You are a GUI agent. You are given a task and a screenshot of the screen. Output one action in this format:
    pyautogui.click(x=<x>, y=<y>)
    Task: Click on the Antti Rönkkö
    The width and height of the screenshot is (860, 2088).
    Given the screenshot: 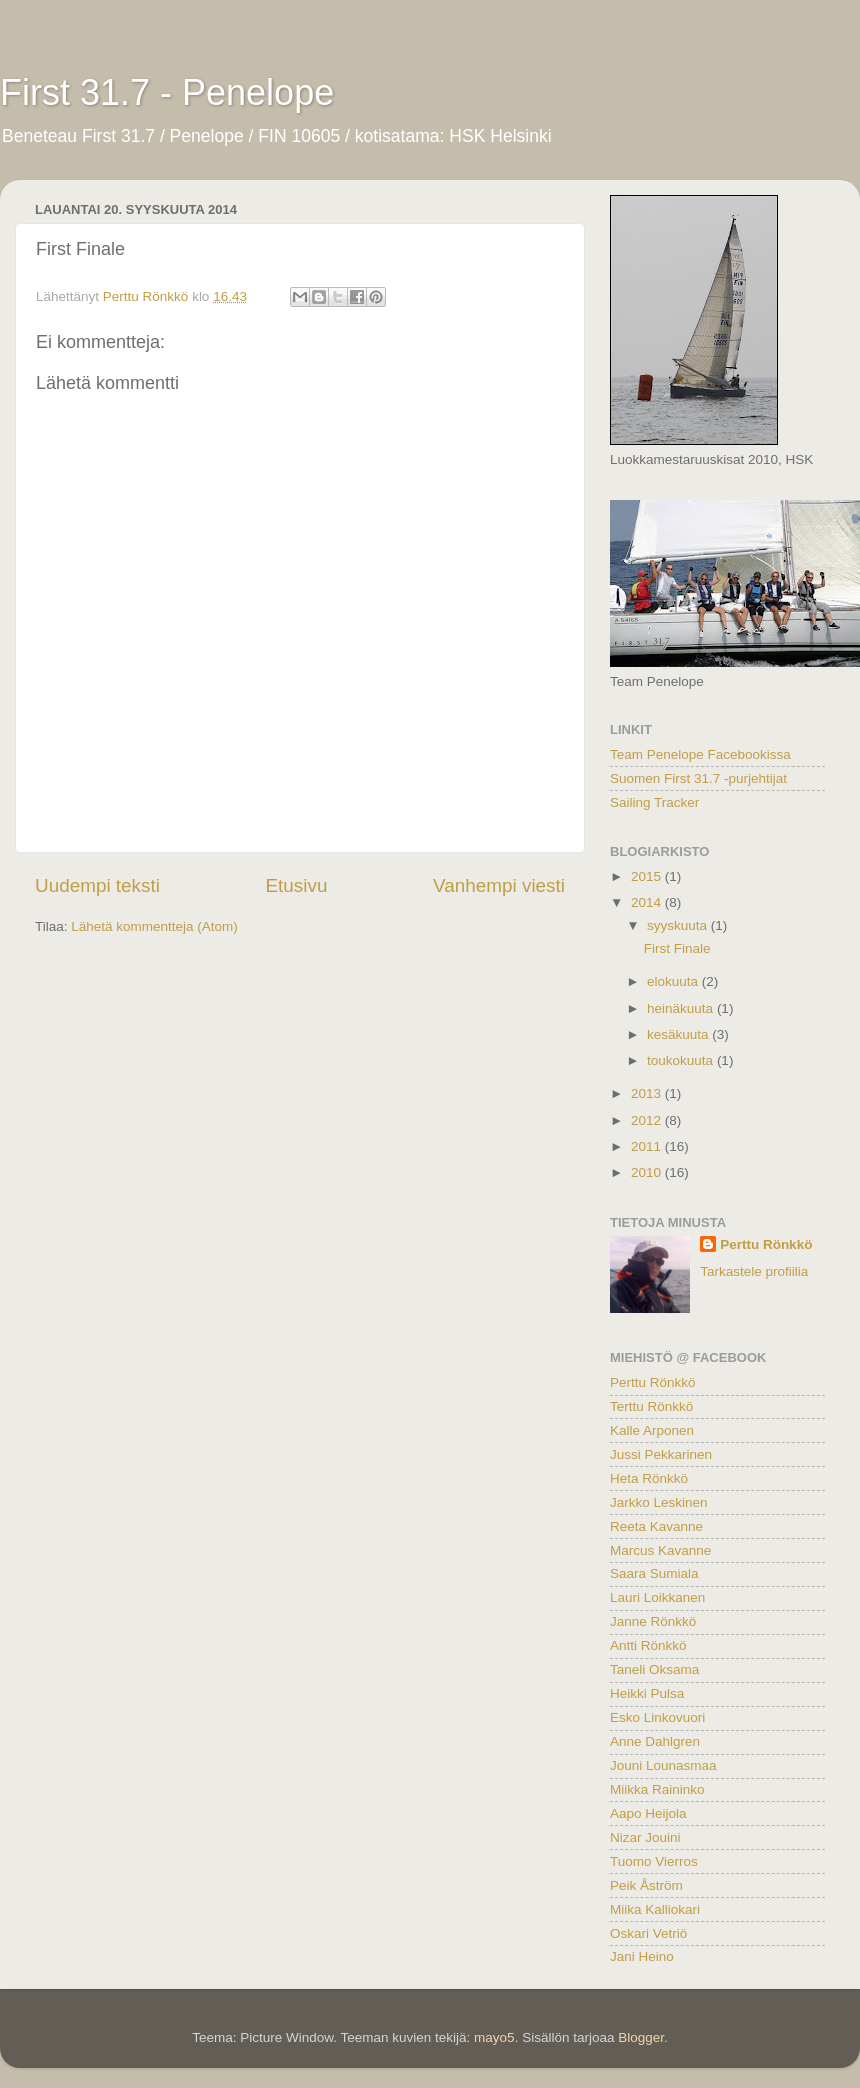 What is the action you would take?
    pyautogui.click(x=648, y=1645)
    